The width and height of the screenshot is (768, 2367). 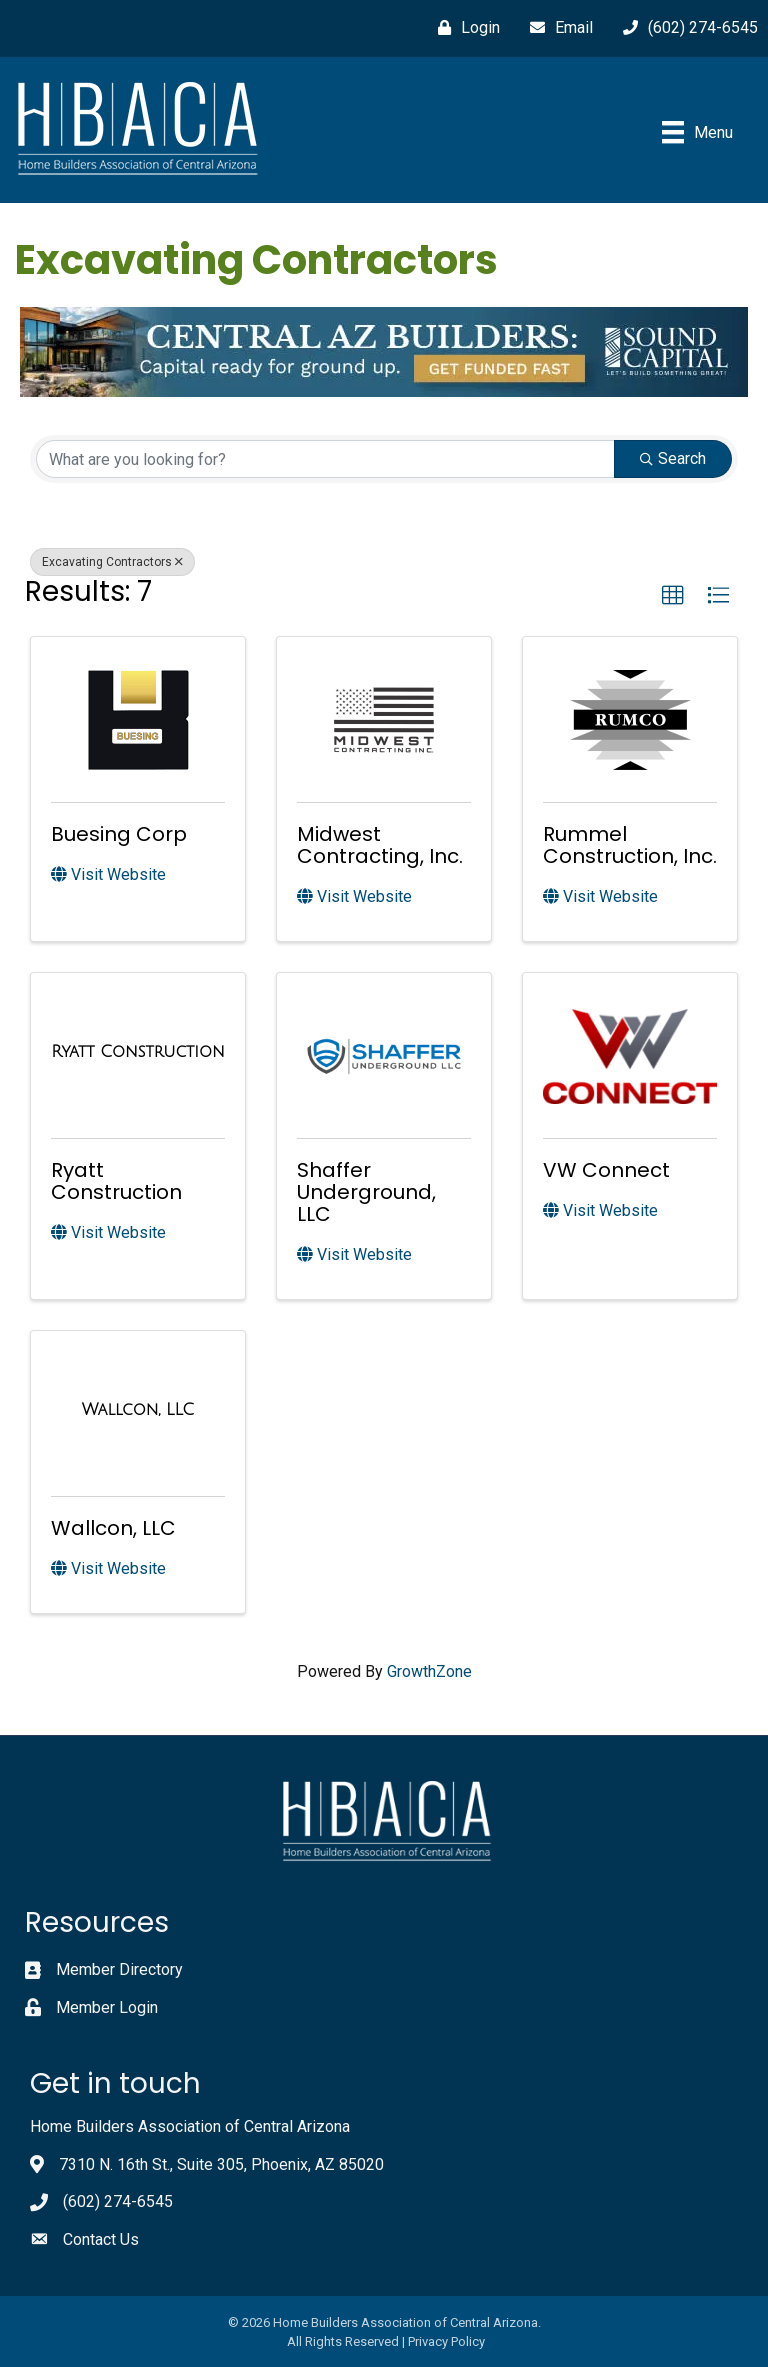 I want to click on [Menu], so click(x=697, y=132).